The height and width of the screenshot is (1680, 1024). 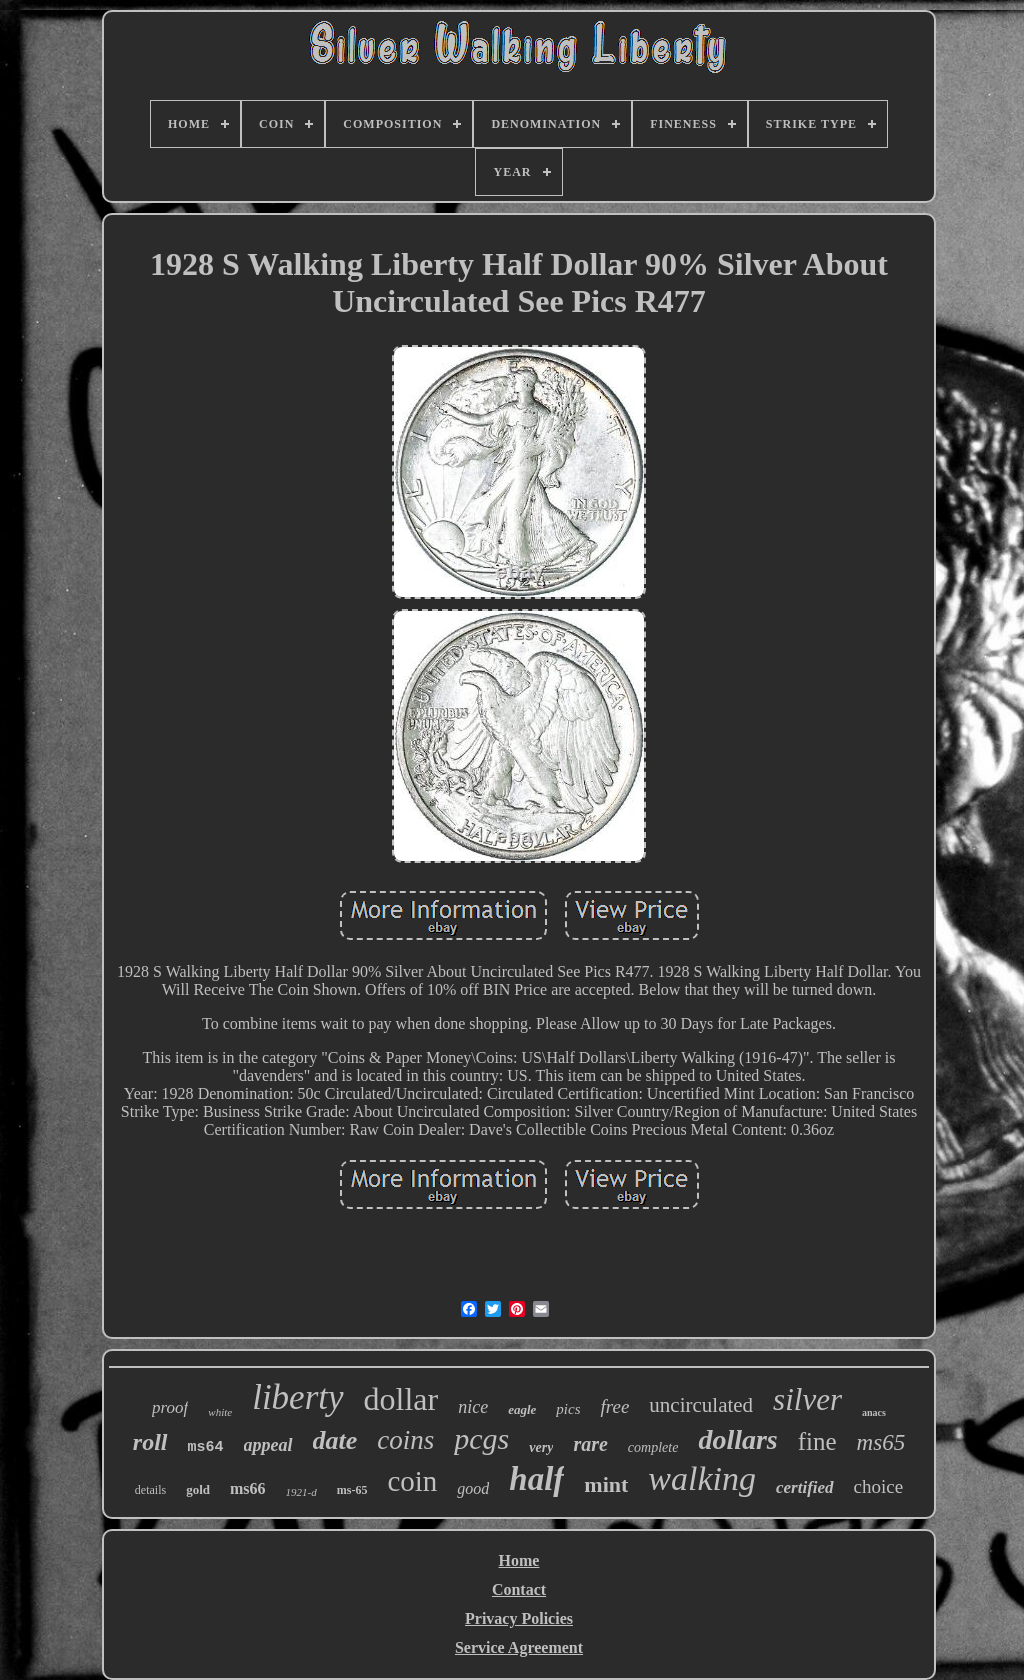 What do you see at coordinates (481, 1438) in the screenshot?
I see `pcgs` at bounding box center [481, 1438].